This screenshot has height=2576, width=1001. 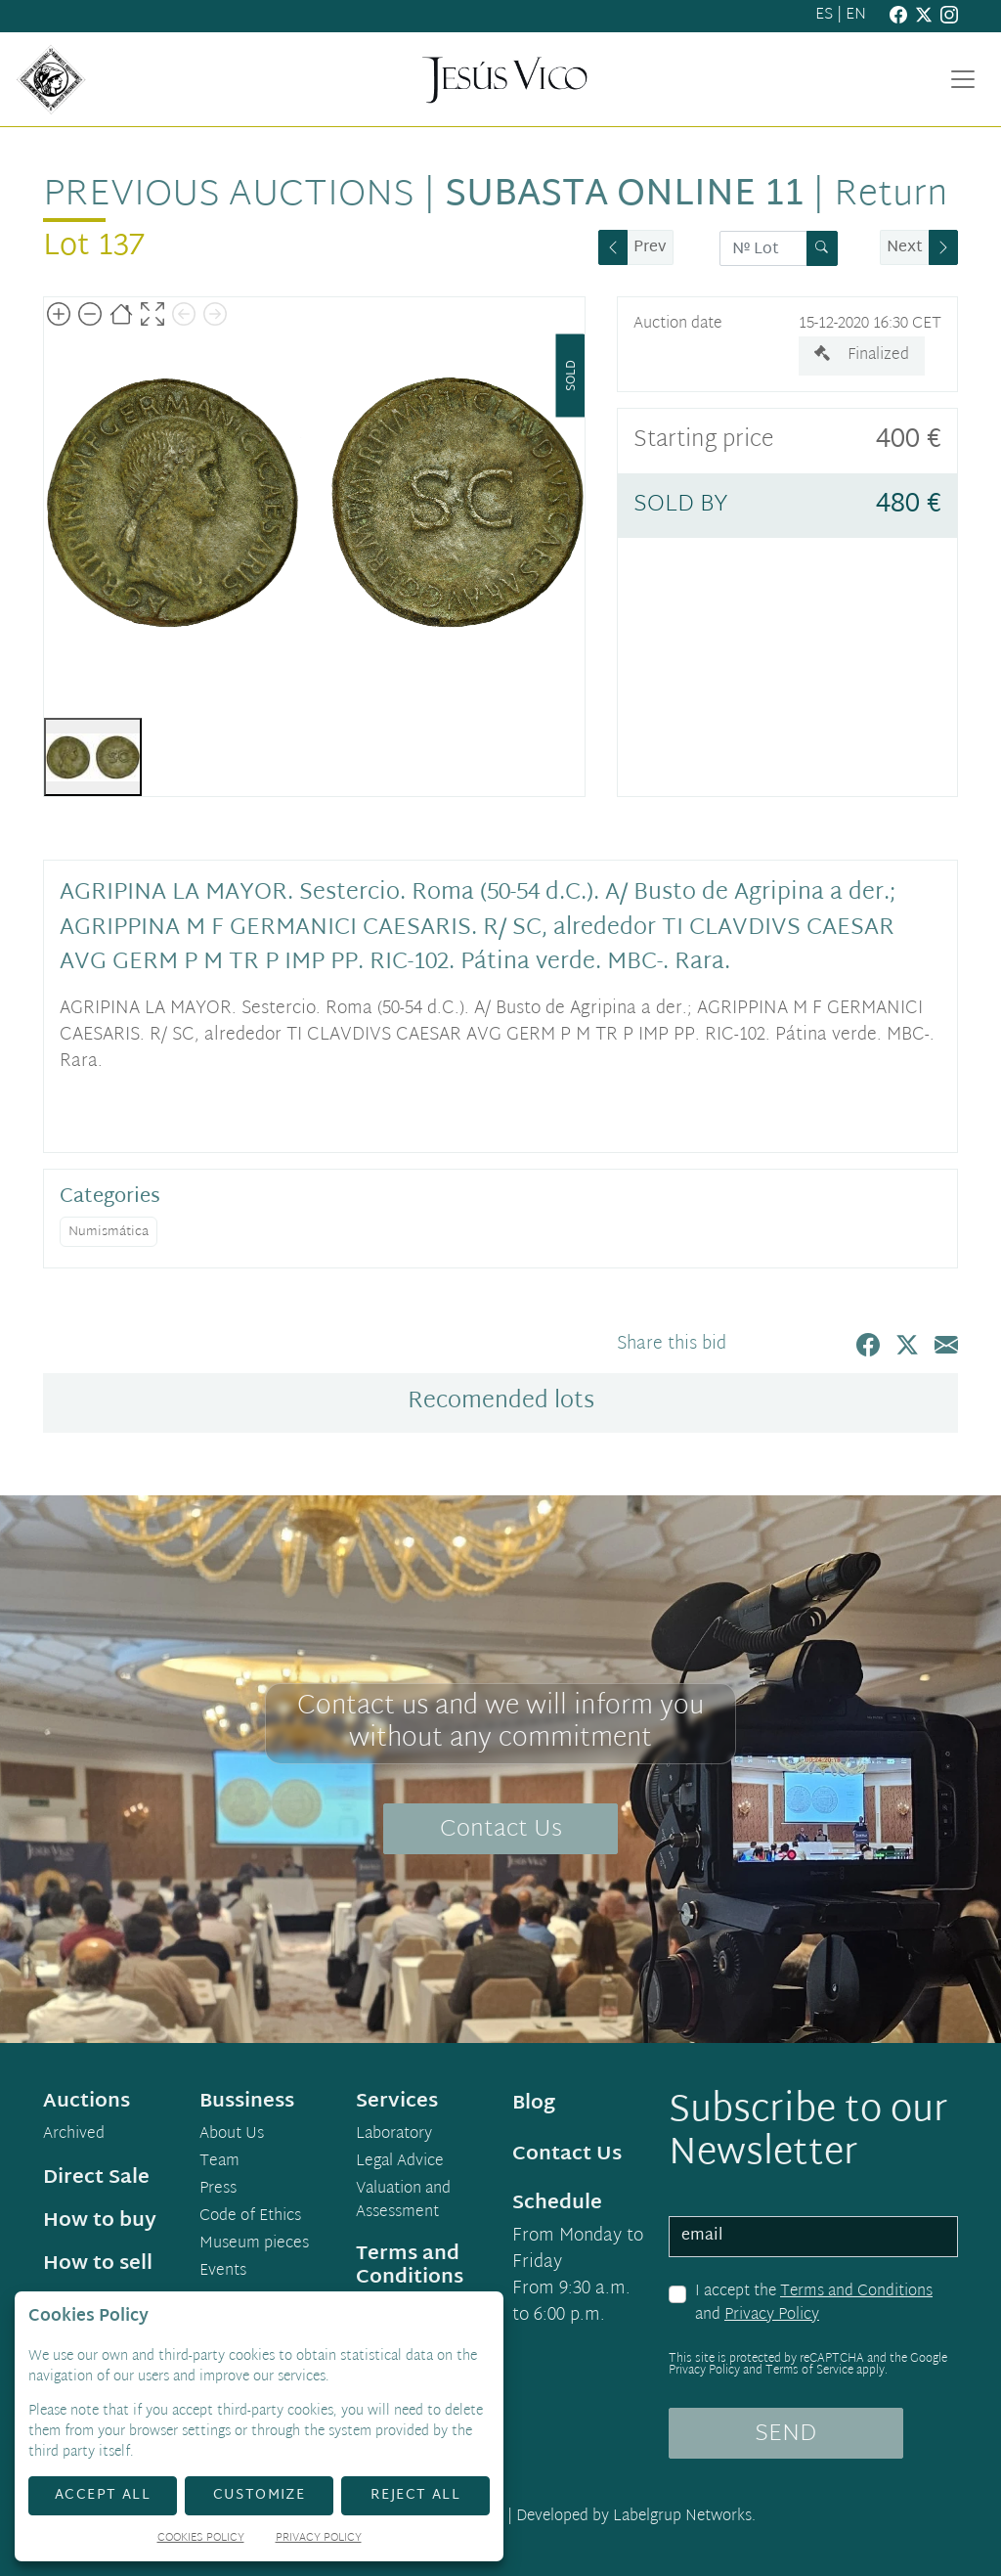 I want to click on About Us, so click(x=231, y=2135).